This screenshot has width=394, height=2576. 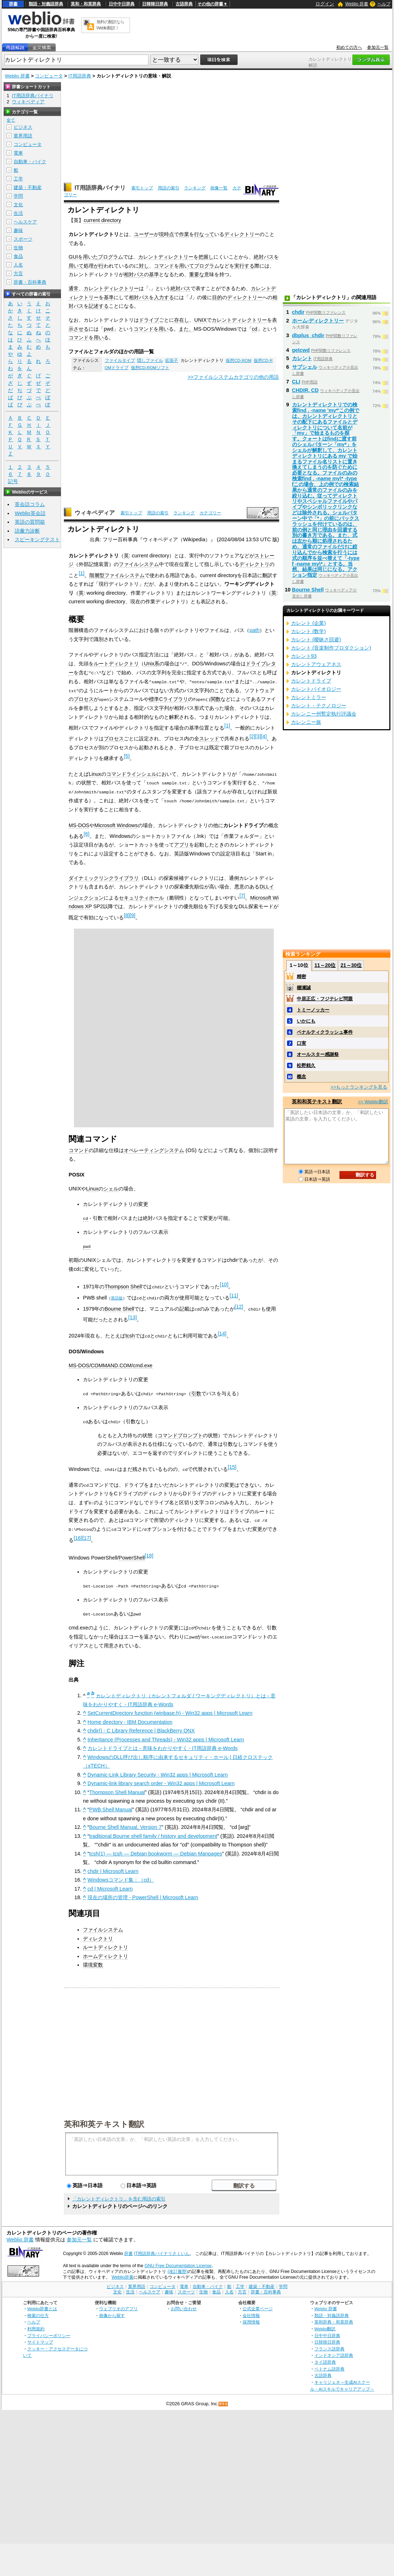 What do you see at coordinates (165, 257) in the screenshot?
I see `カレントディレクトリー` at bounding box center [165, 257].